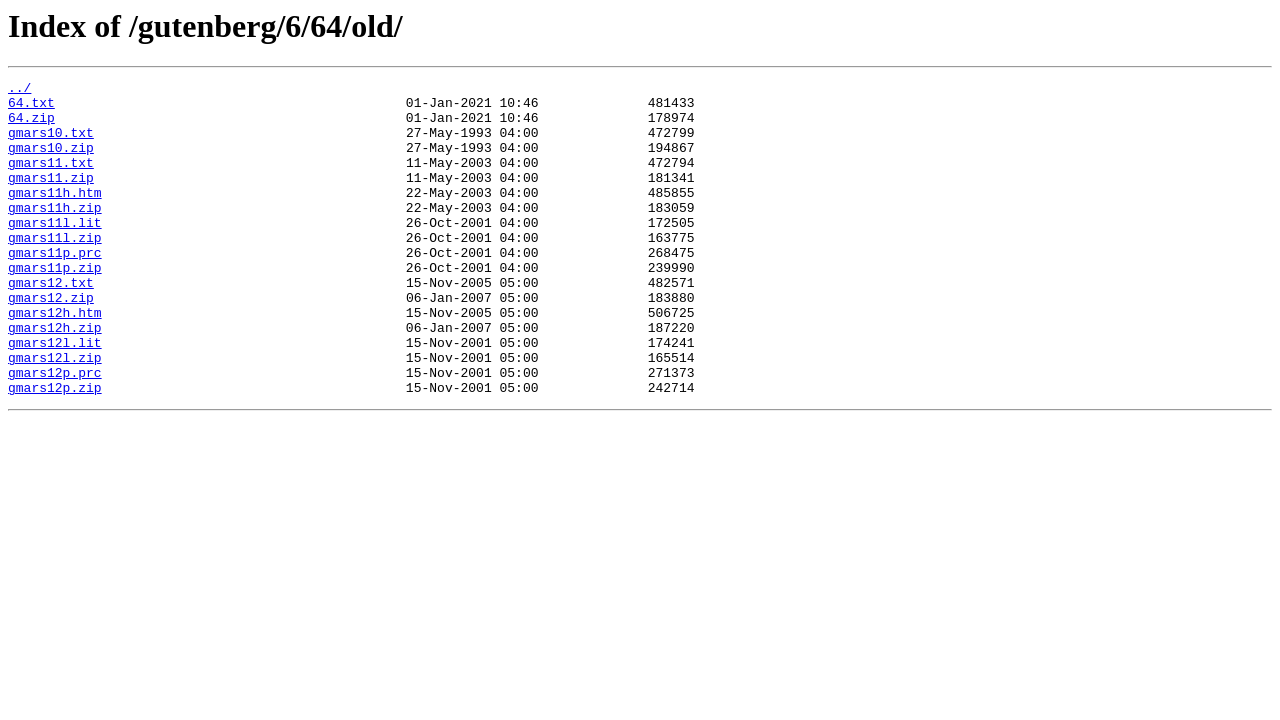 The height and width of the screenshot is (720, 1280). What do you see at coordinates (31, 126) in the screenshot?
I see `64.zip` at bounding box center [31, 126].